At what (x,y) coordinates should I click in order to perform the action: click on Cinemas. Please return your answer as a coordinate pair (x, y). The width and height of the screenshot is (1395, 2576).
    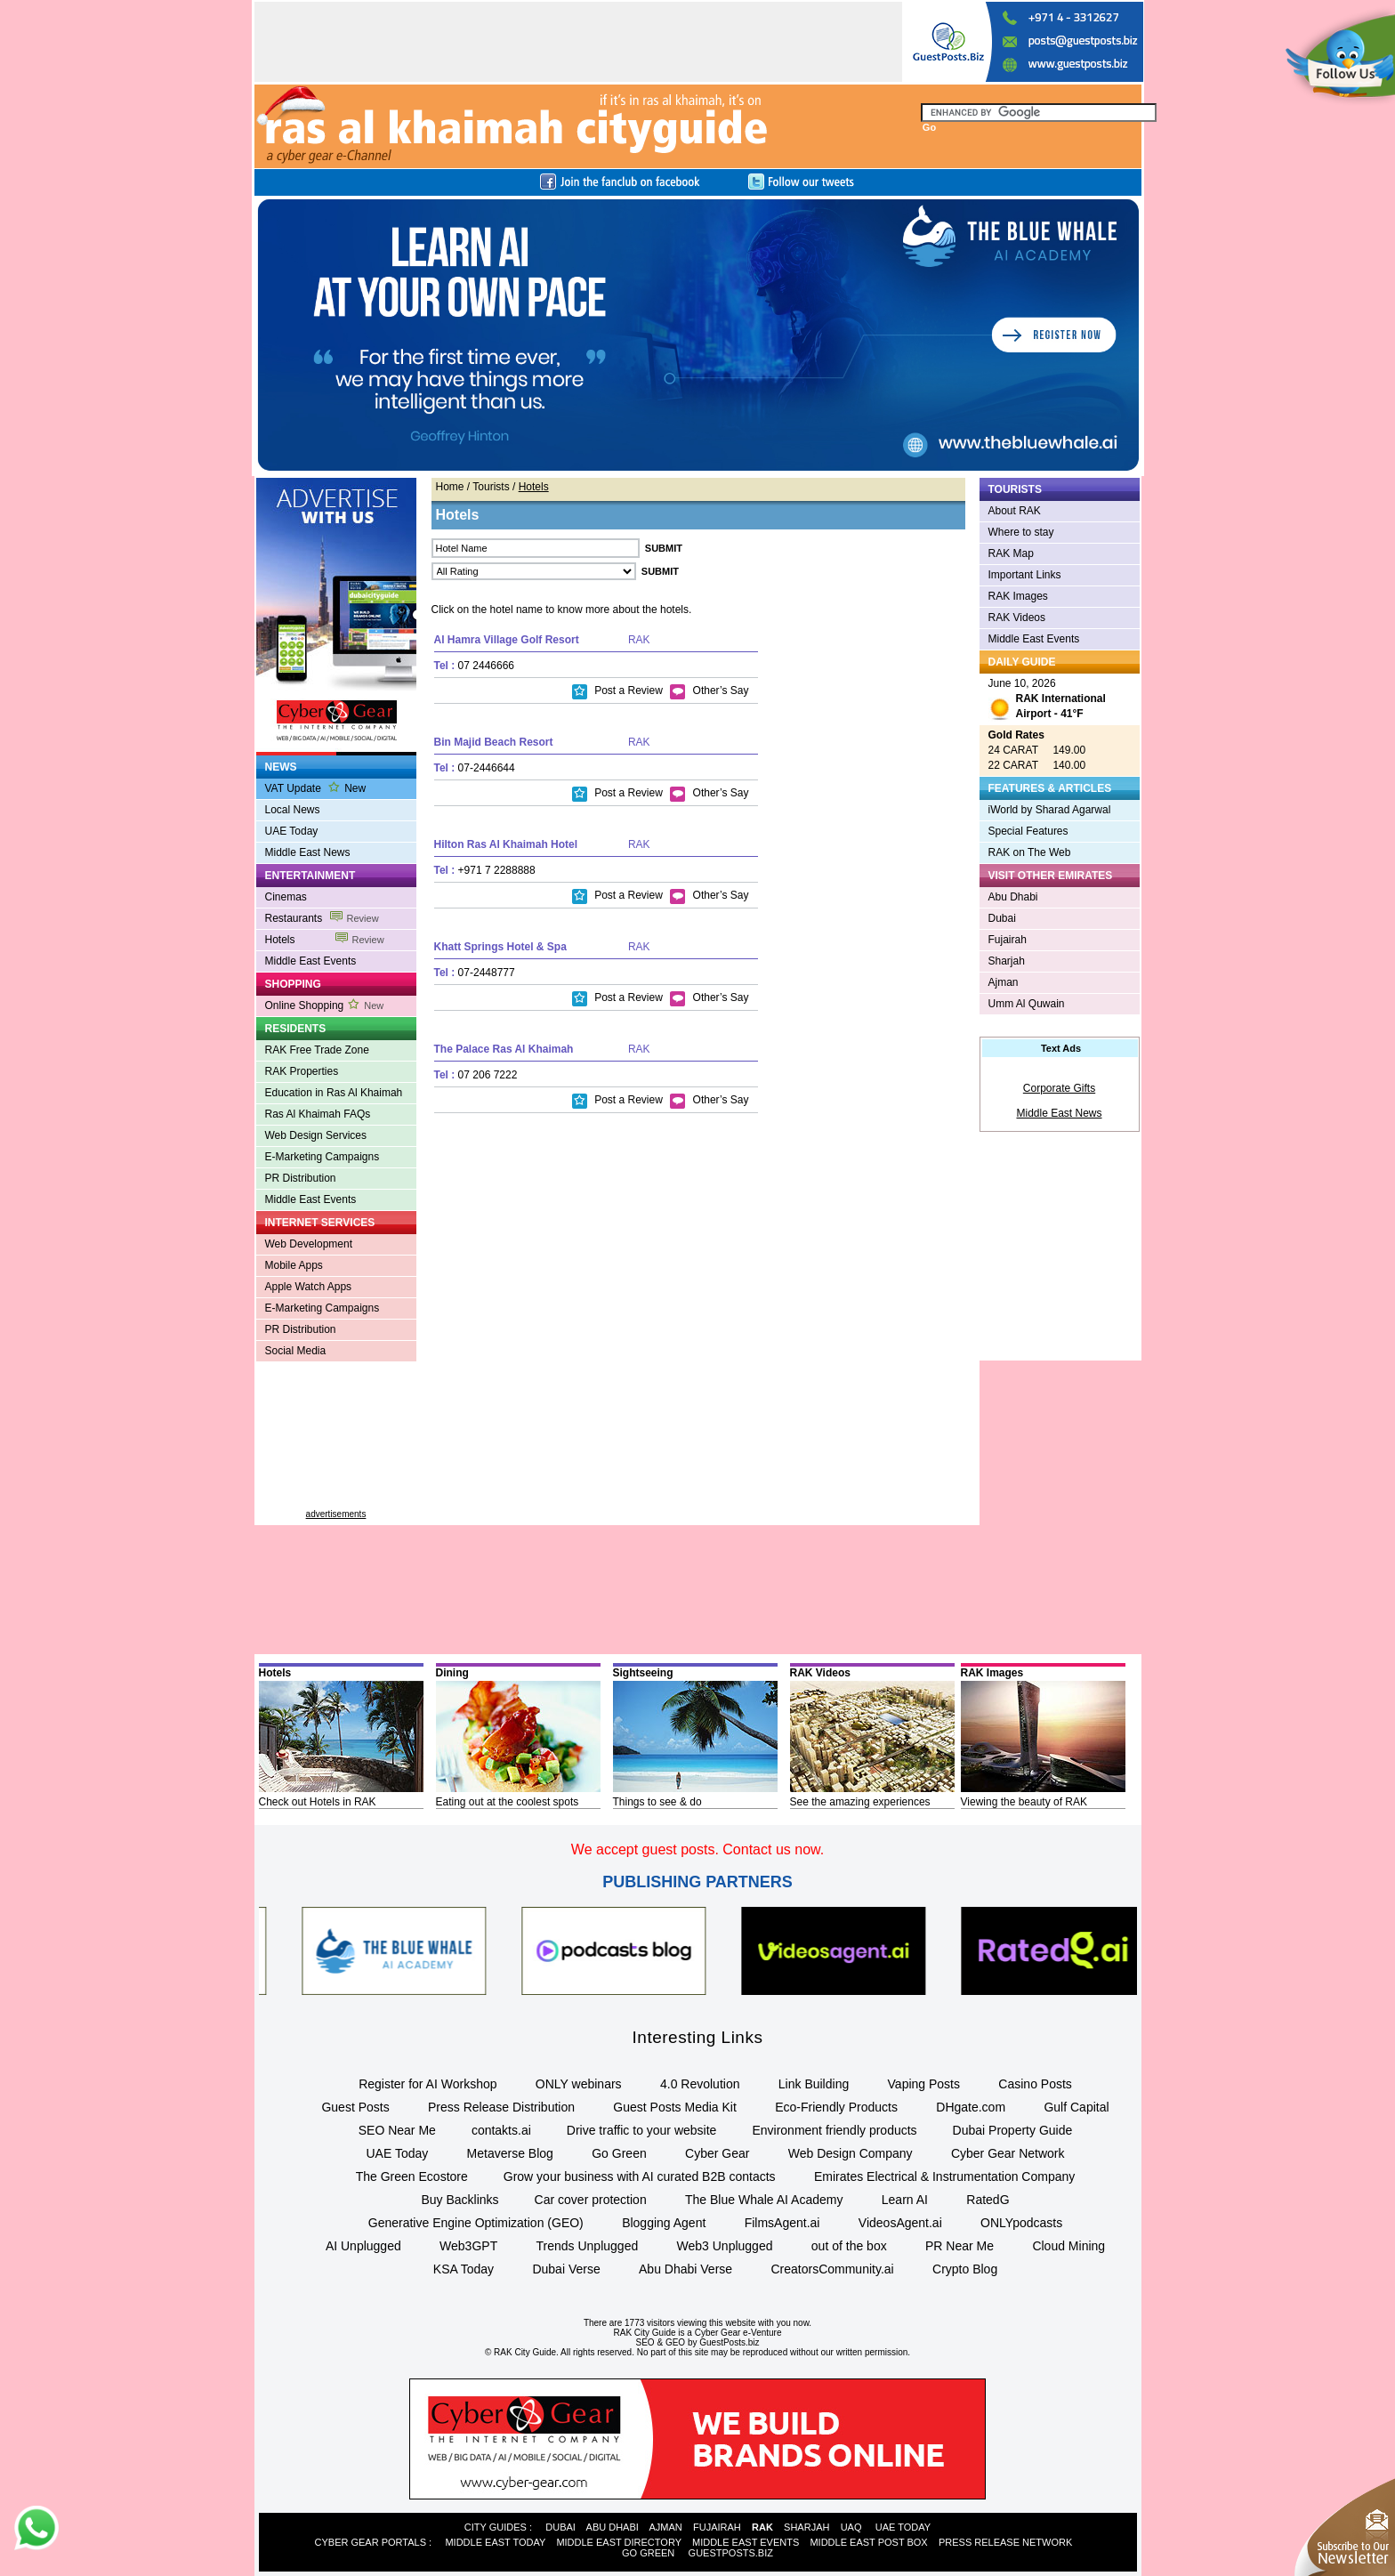
    Looking at the image, I should click on (286, 897).